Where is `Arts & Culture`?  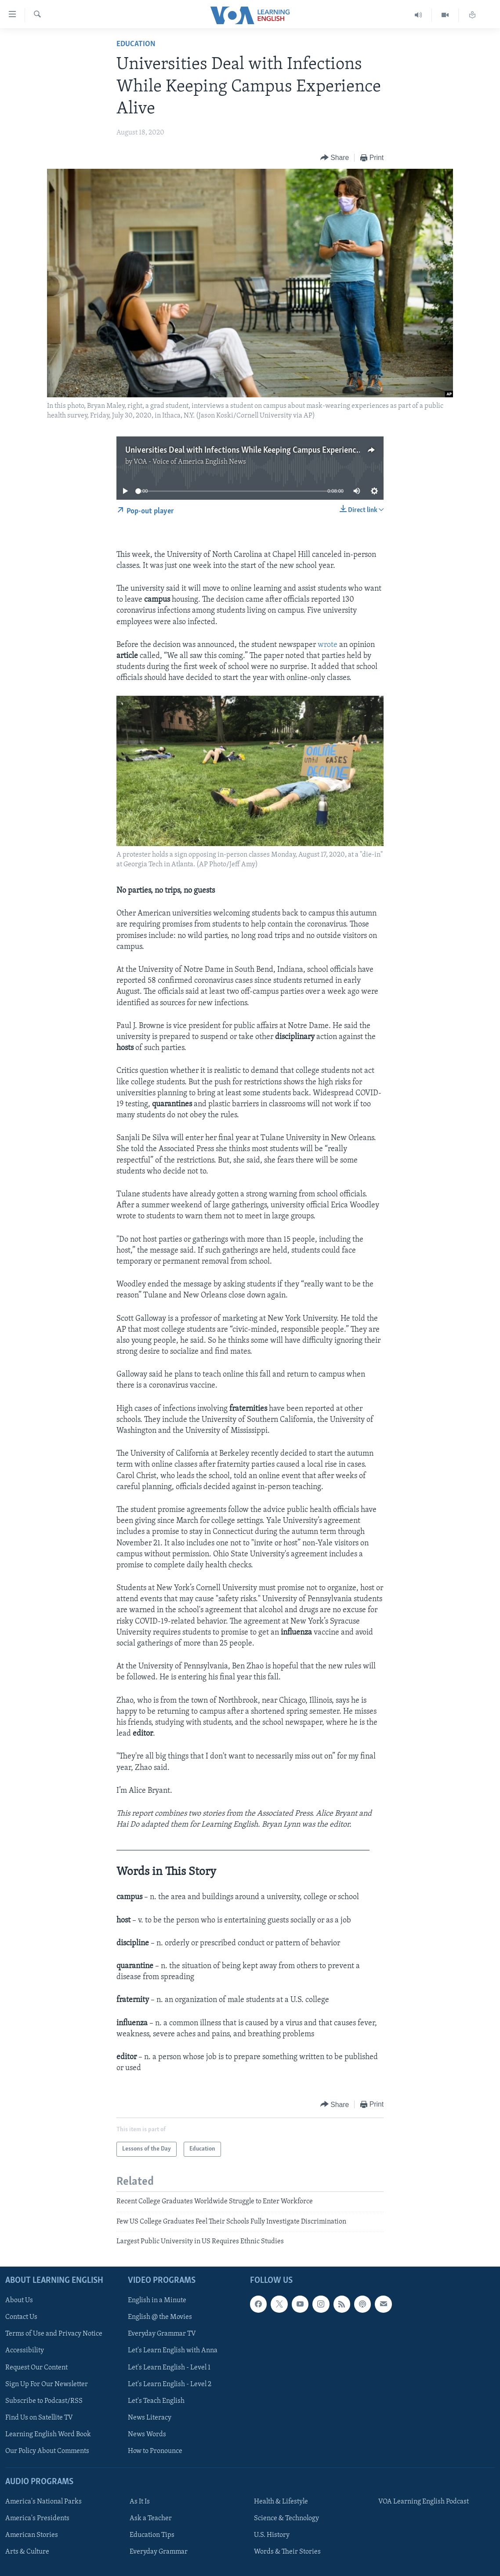 Arts & Culture is located at coordinates (27, 2551).